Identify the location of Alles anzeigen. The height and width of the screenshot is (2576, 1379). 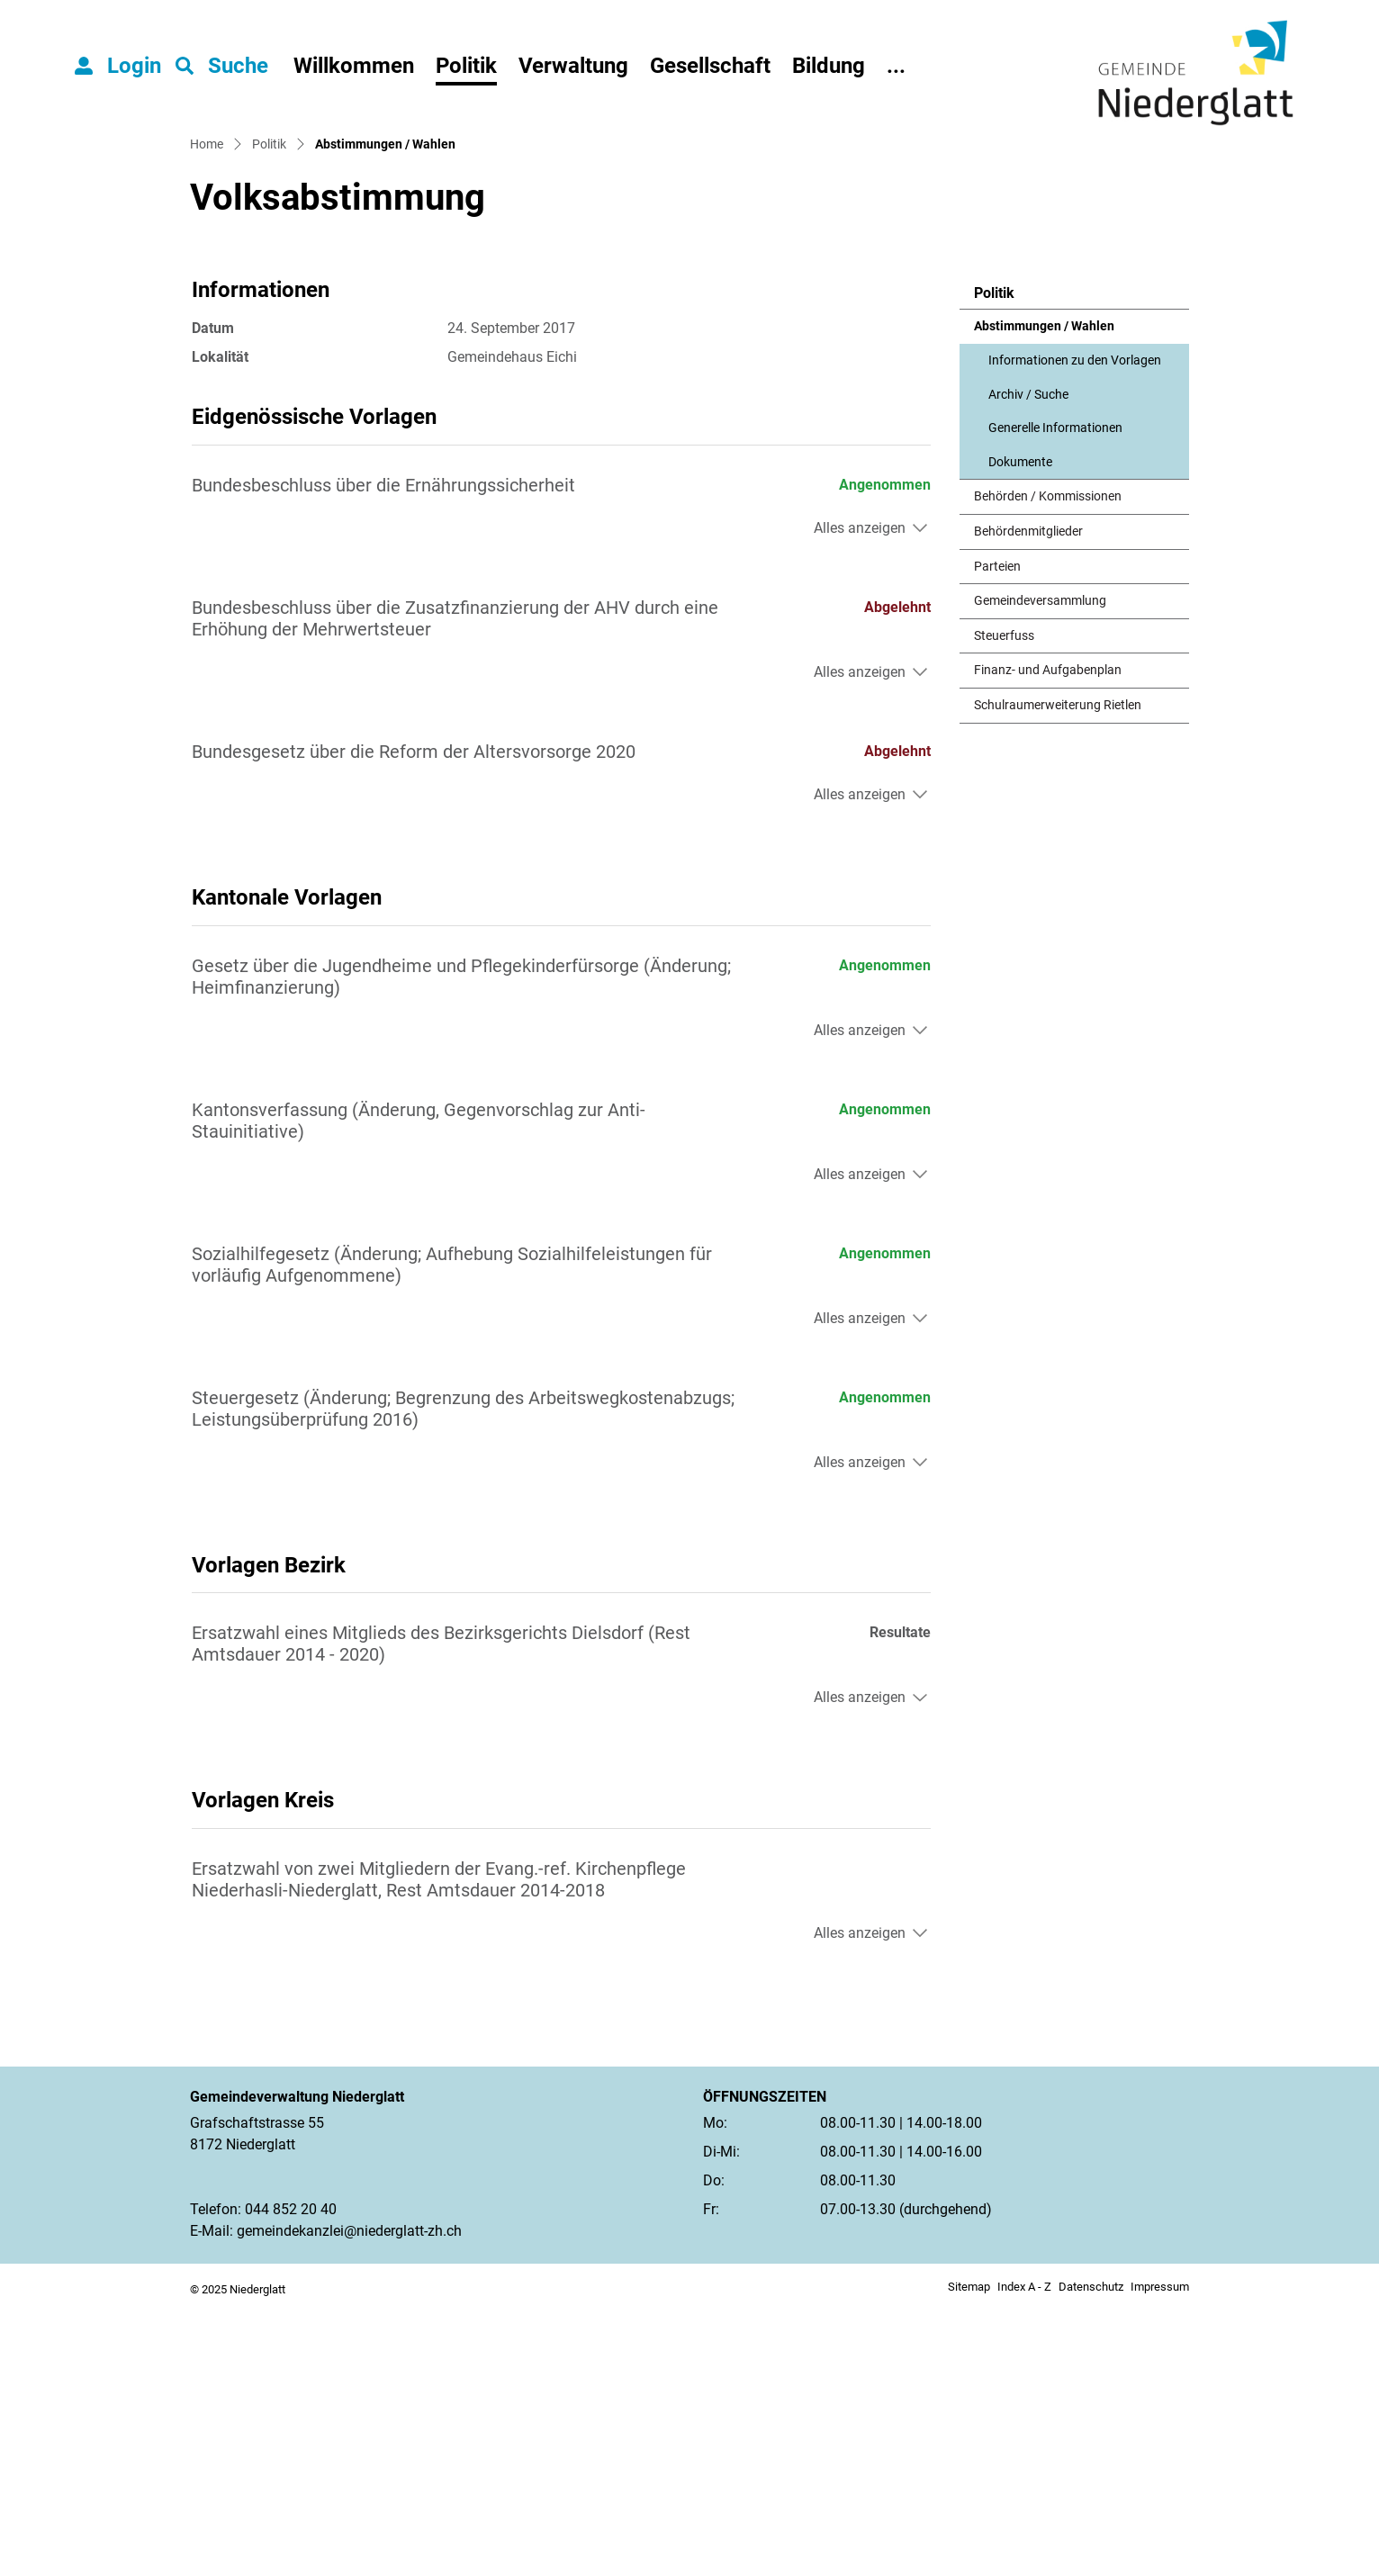
(860, 793).